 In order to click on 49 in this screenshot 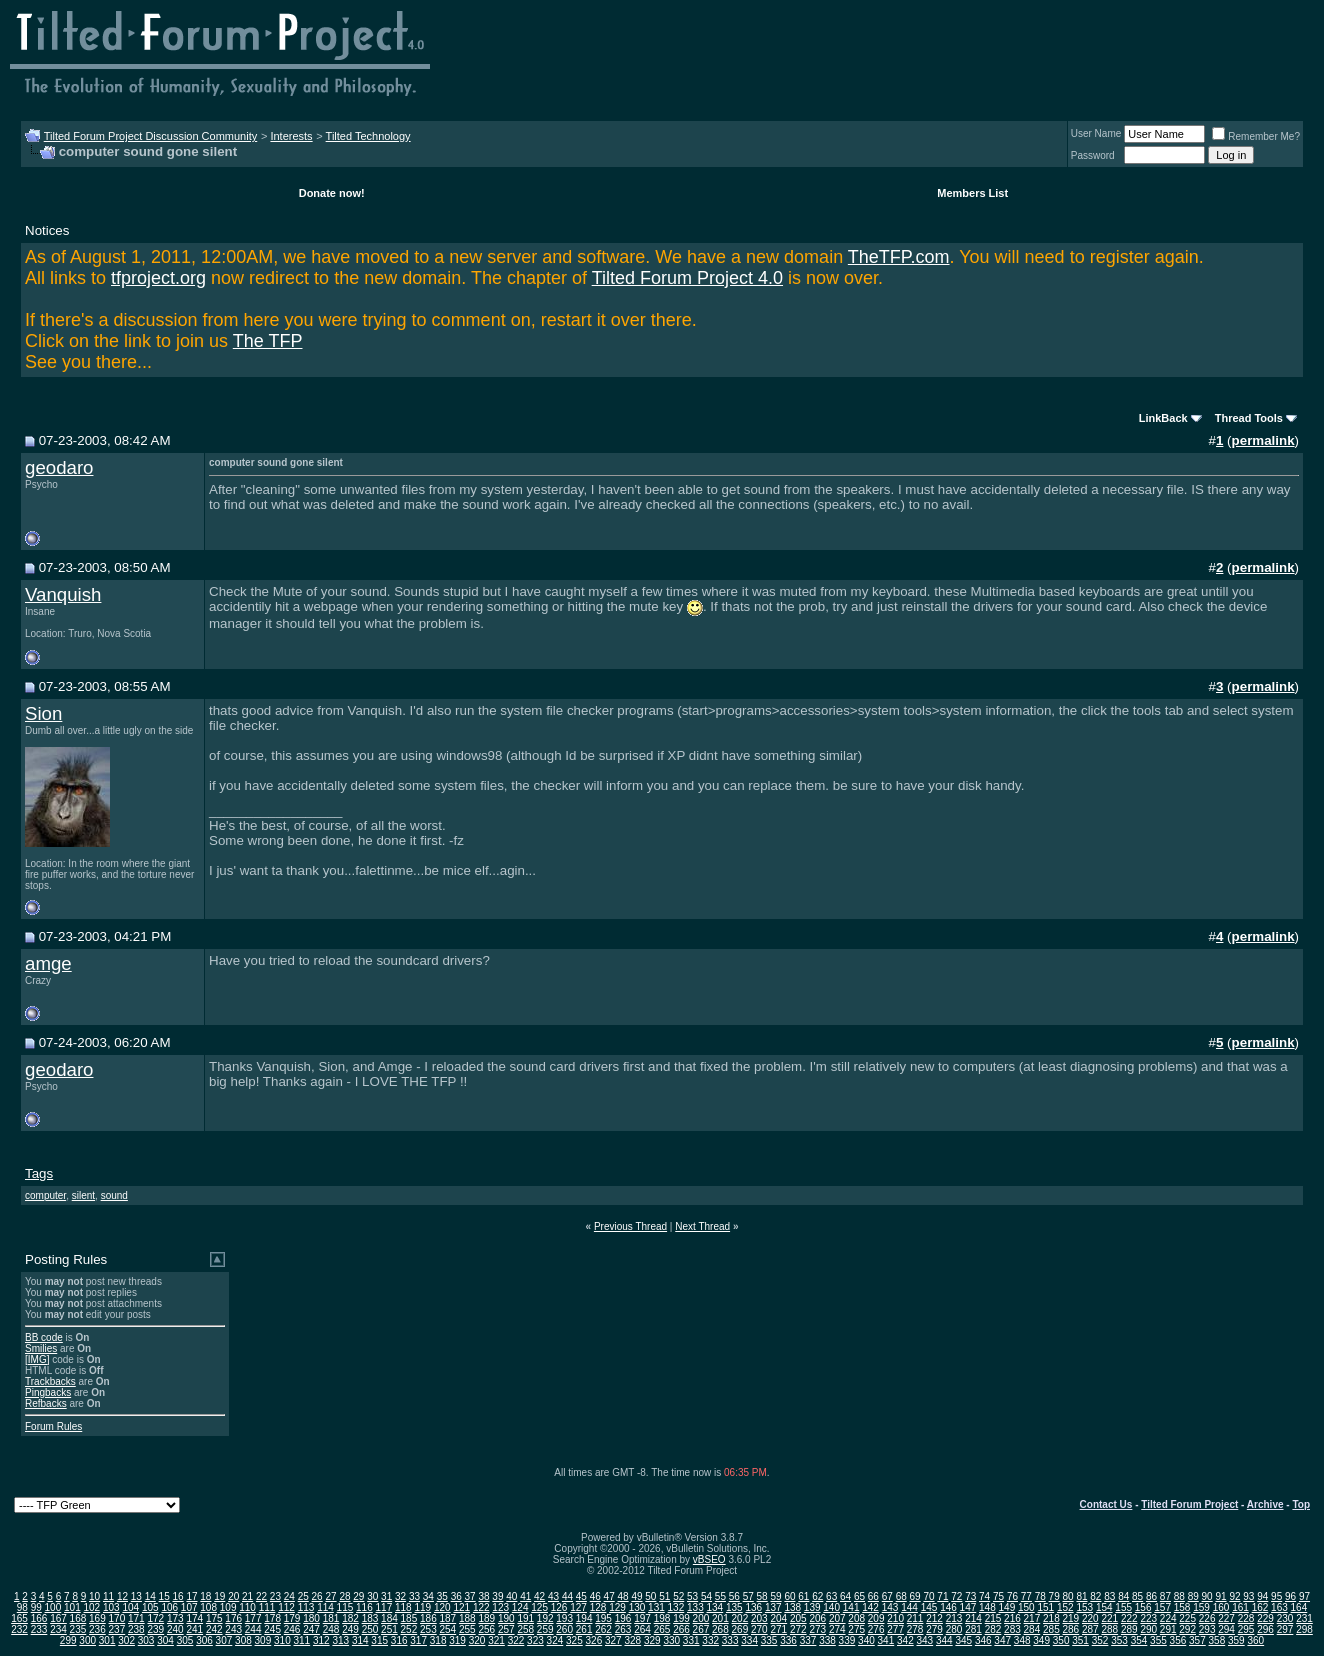, I will do `click(636, 1596)`.